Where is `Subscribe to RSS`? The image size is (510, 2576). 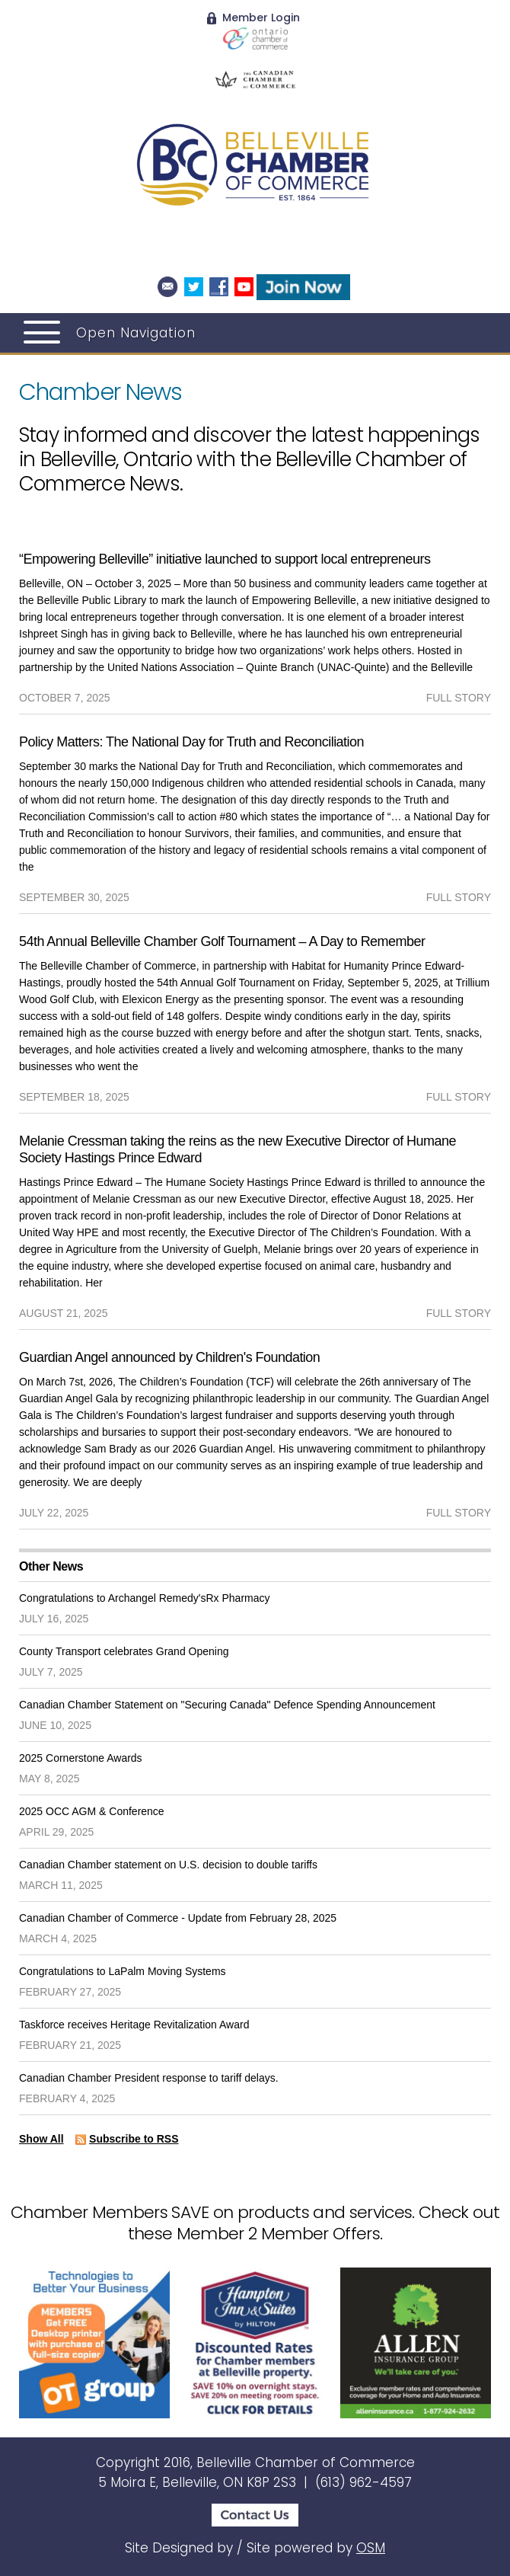
Subscribe to RSS is located at coordinates (133, 2139).